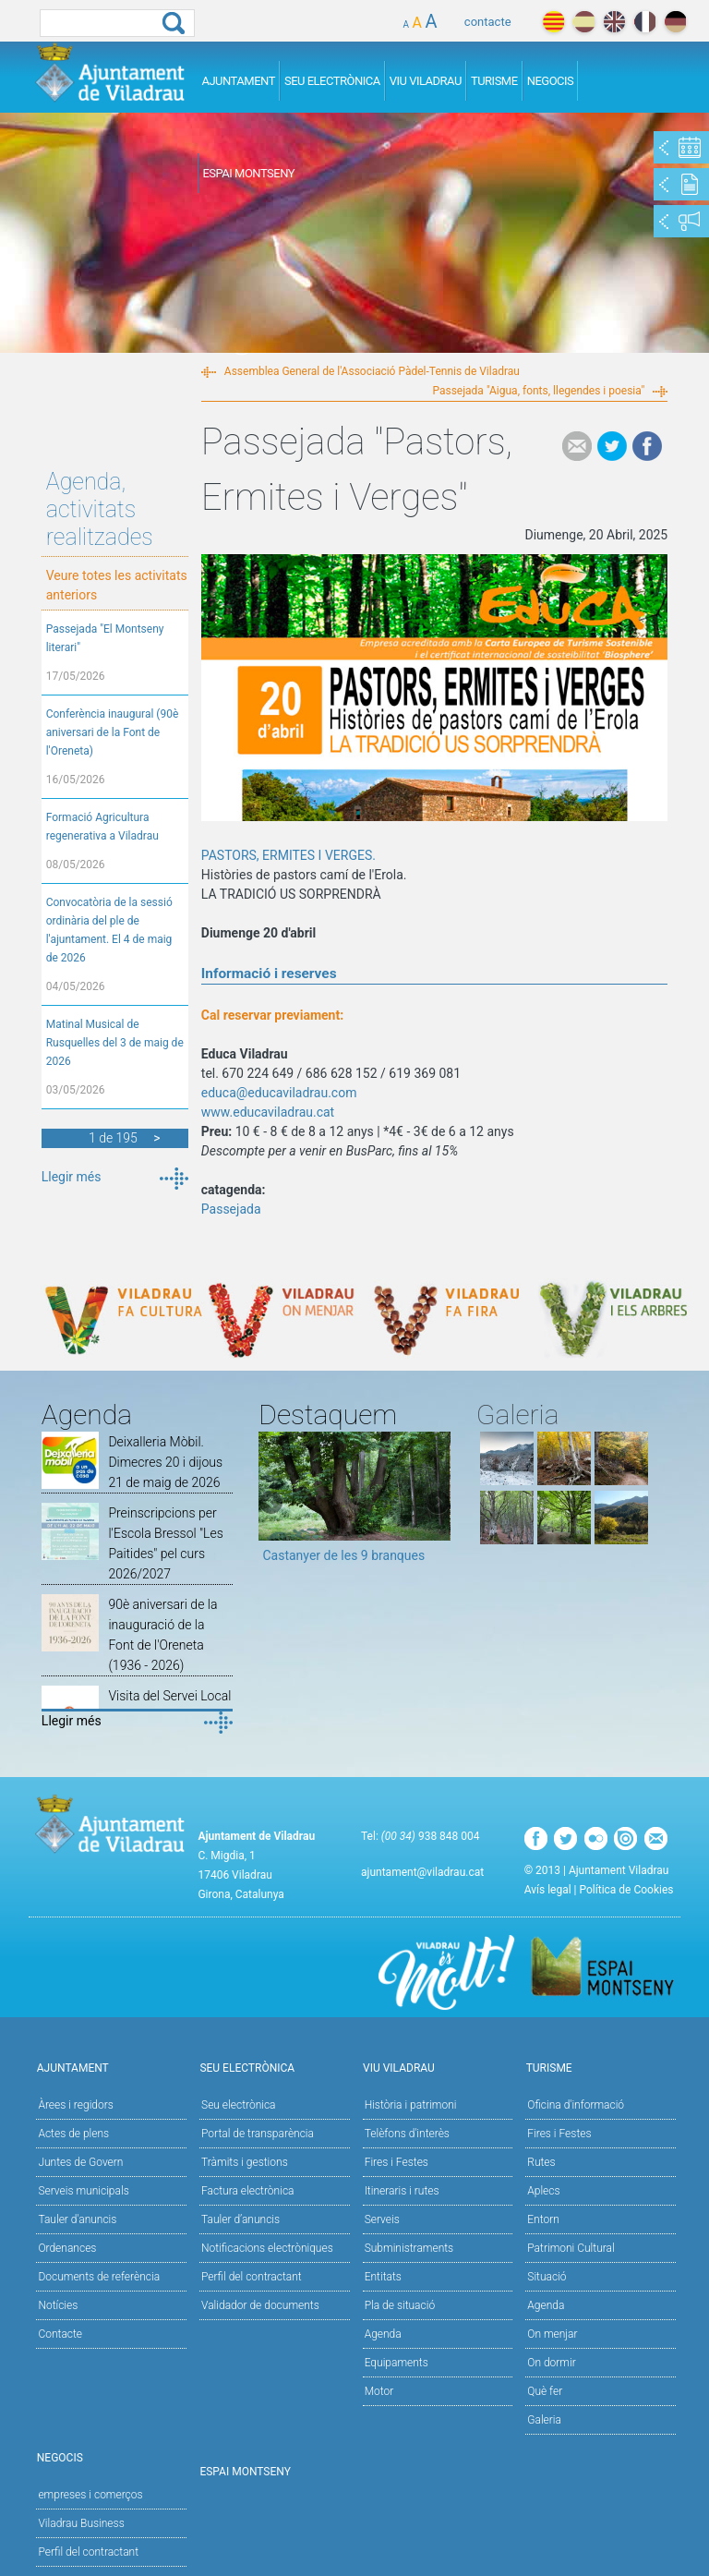 This screenshot has width=709, height=2576. What do you see at coordinates (383, 2276) in the screenshot?
I see `Entitats` at bounding box center [383, 2276].